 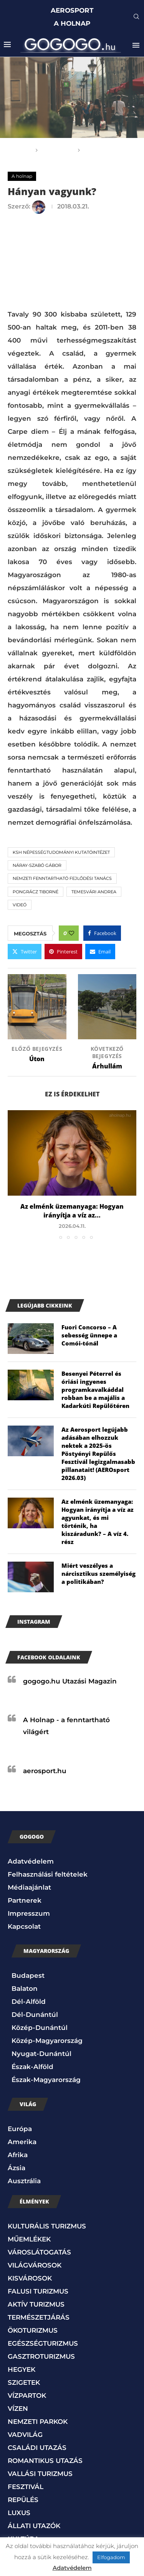 I want to click on A holnap, so click(x=58, y=150).